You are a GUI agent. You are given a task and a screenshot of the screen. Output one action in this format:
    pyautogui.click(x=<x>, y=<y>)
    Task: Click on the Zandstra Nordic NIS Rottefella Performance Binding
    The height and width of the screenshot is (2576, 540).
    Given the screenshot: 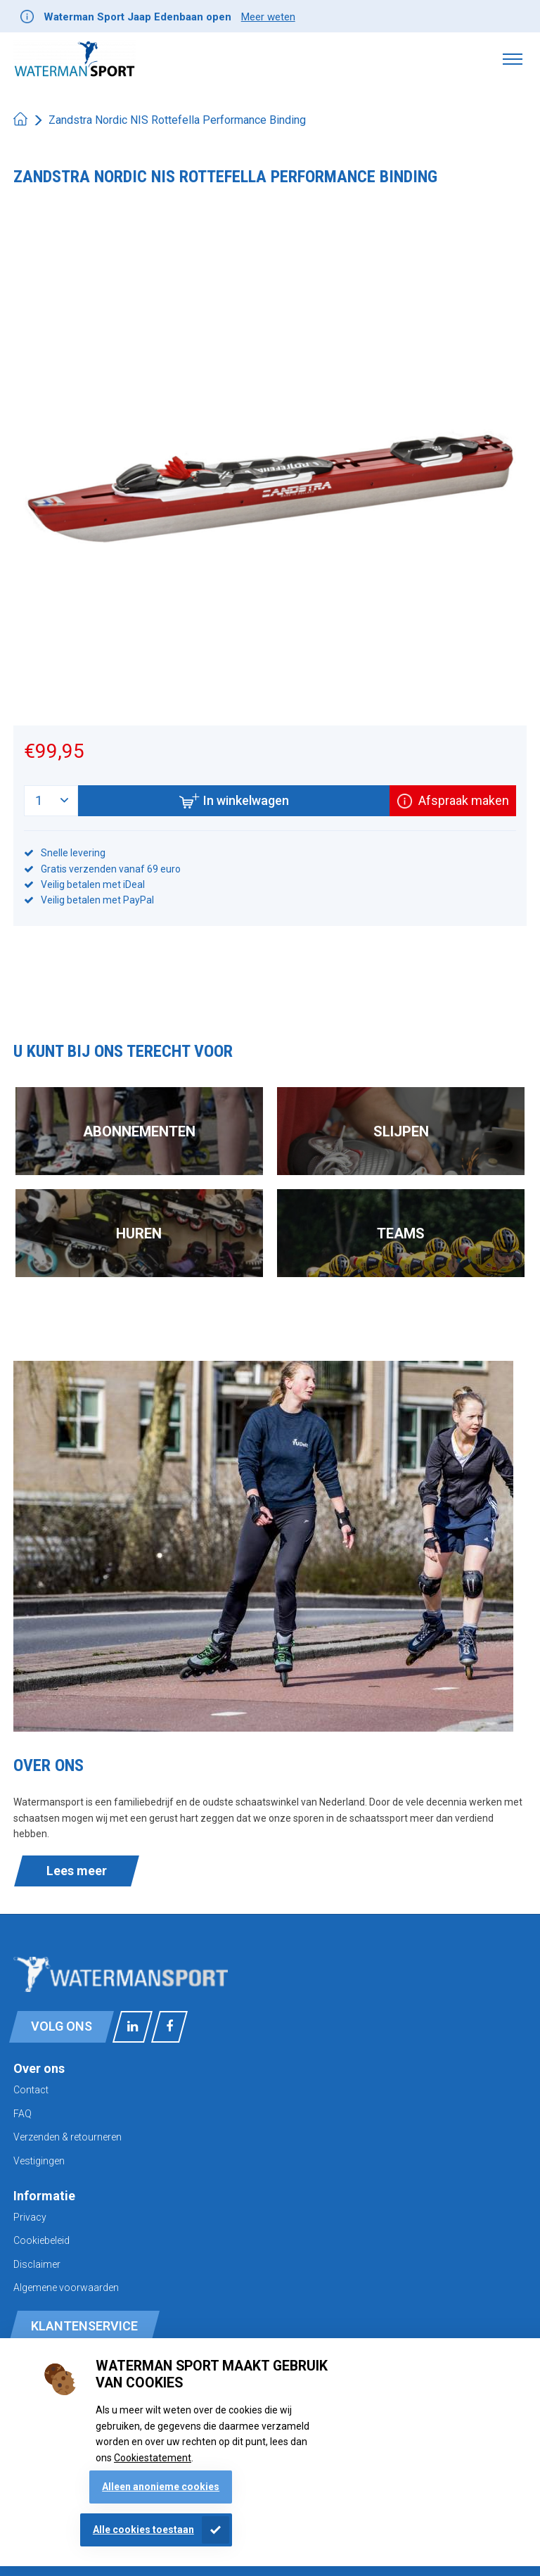 What is the action you would take?
    pyautogui.click(x=177, y=120)
    